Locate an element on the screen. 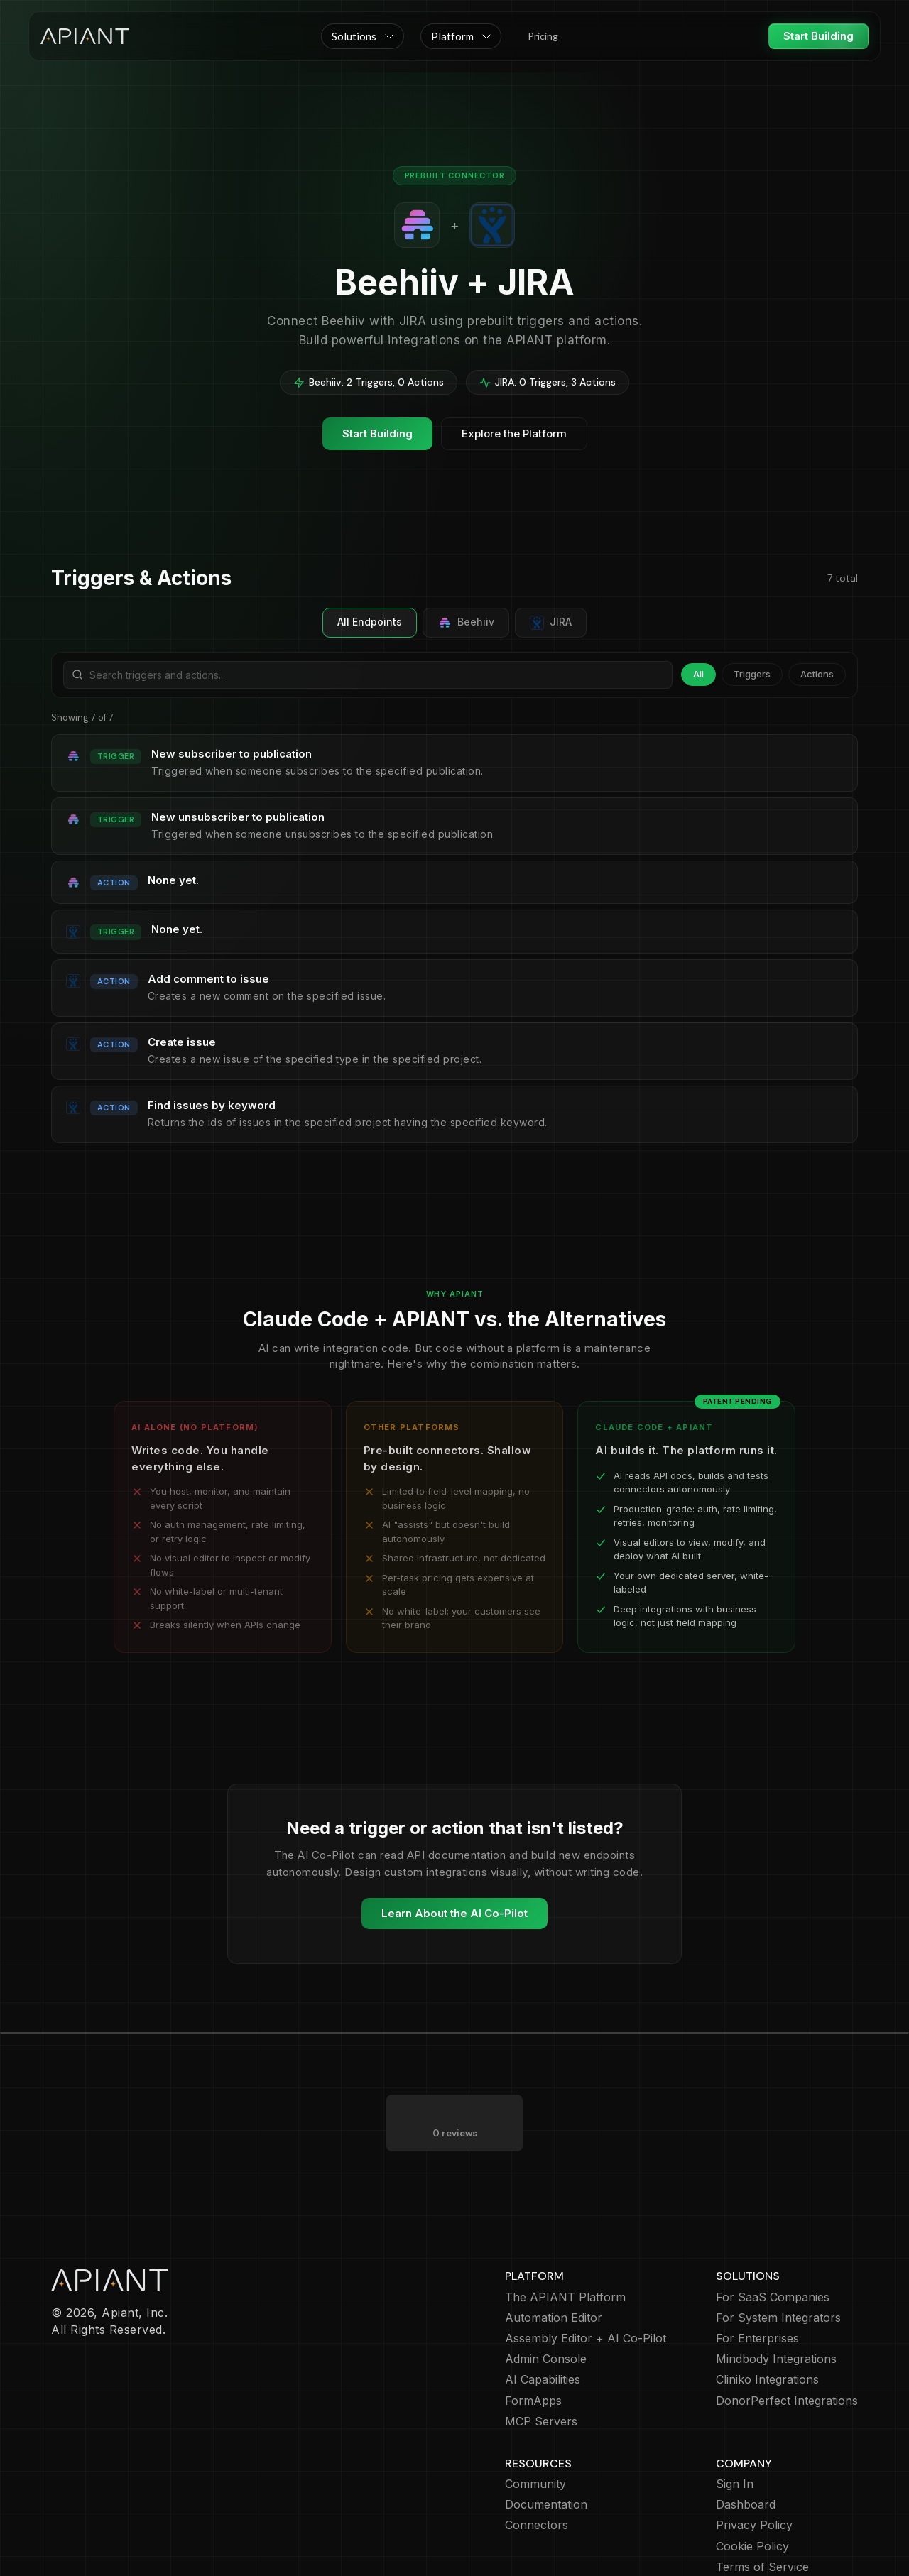 The width and height of the screenshot is (909, 2576). Start Building is located at coordinates (818, 36).